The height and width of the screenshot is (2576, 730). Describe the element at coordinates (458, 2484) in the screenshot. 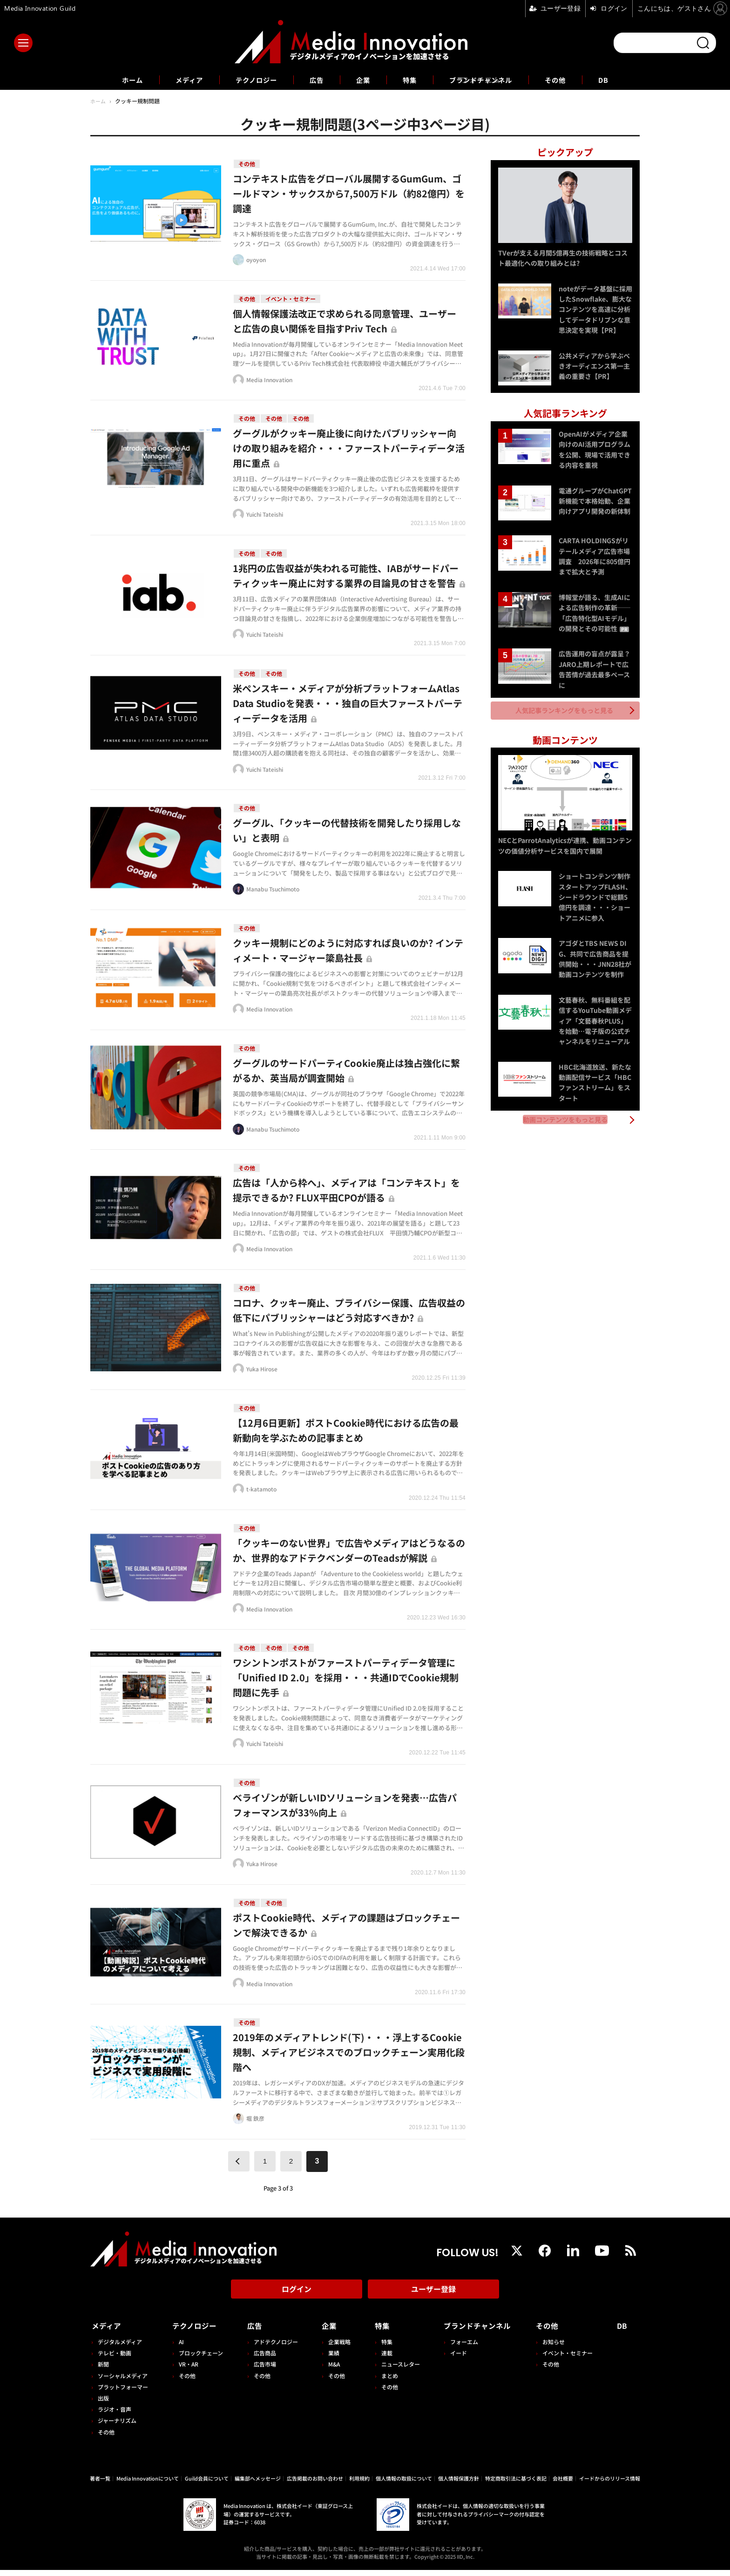

I see `個人情報保護方針` at that location.